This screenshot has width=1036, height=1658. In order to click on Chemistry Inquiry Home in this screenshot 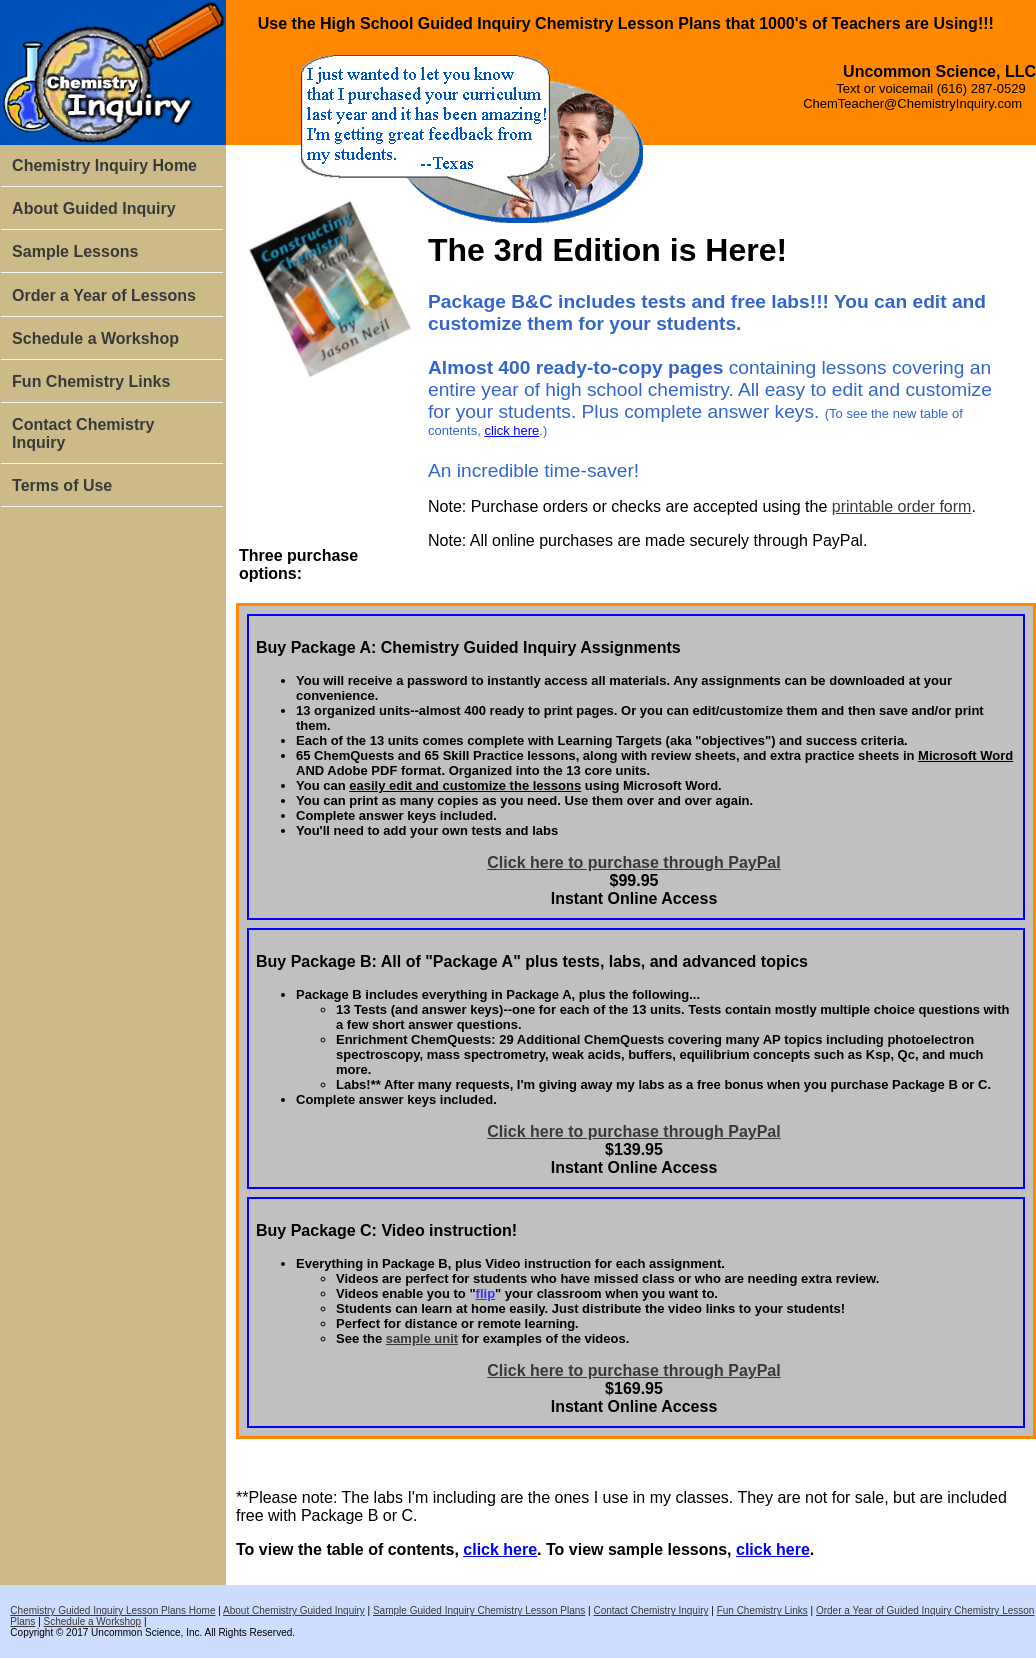, I will do `click(104, 165)`.